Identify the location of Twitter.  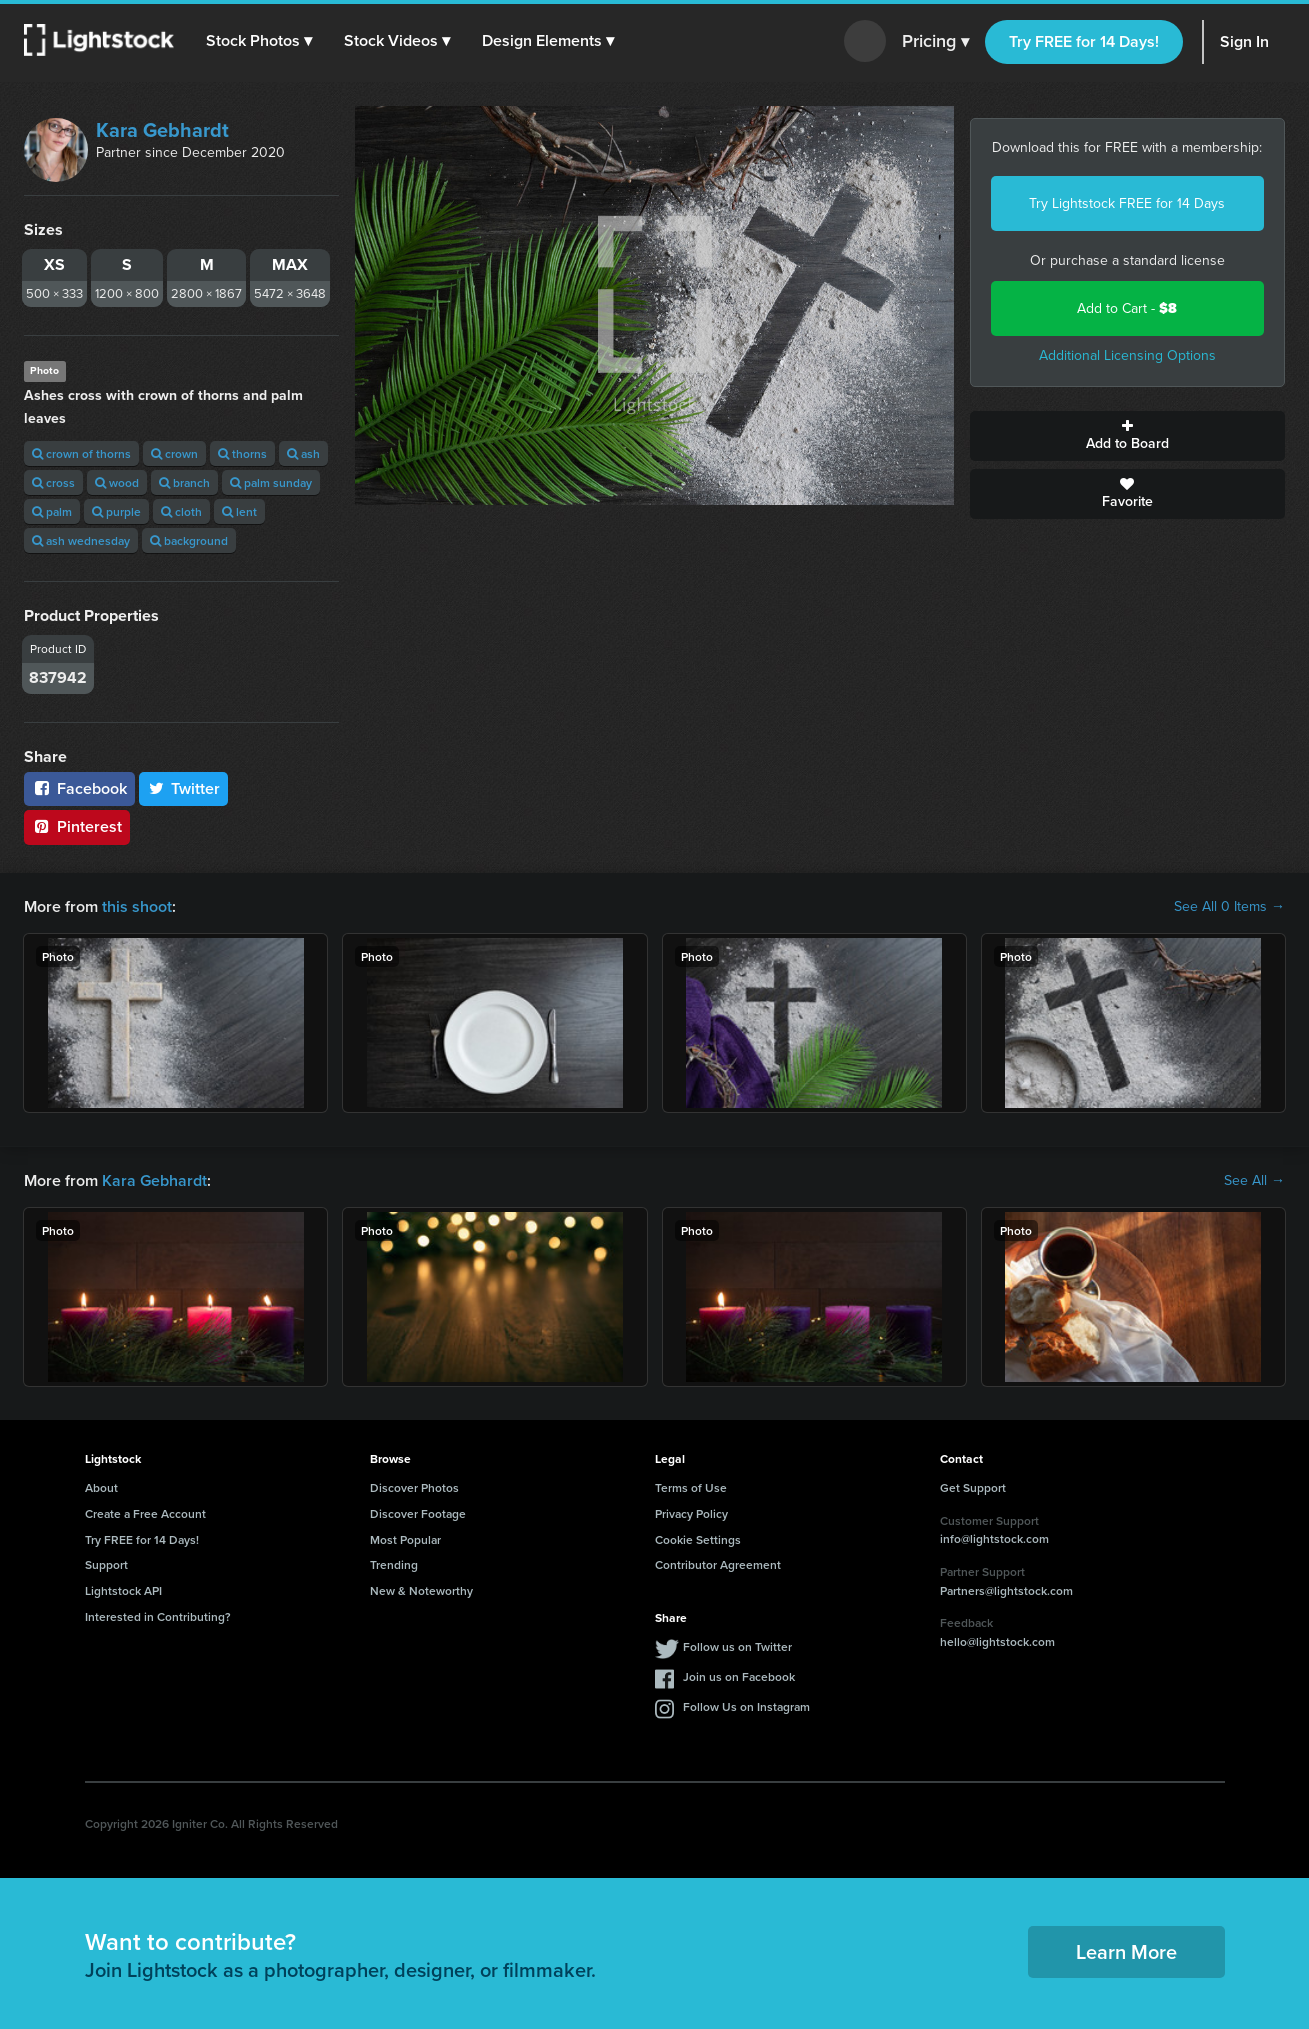
(184, 788).